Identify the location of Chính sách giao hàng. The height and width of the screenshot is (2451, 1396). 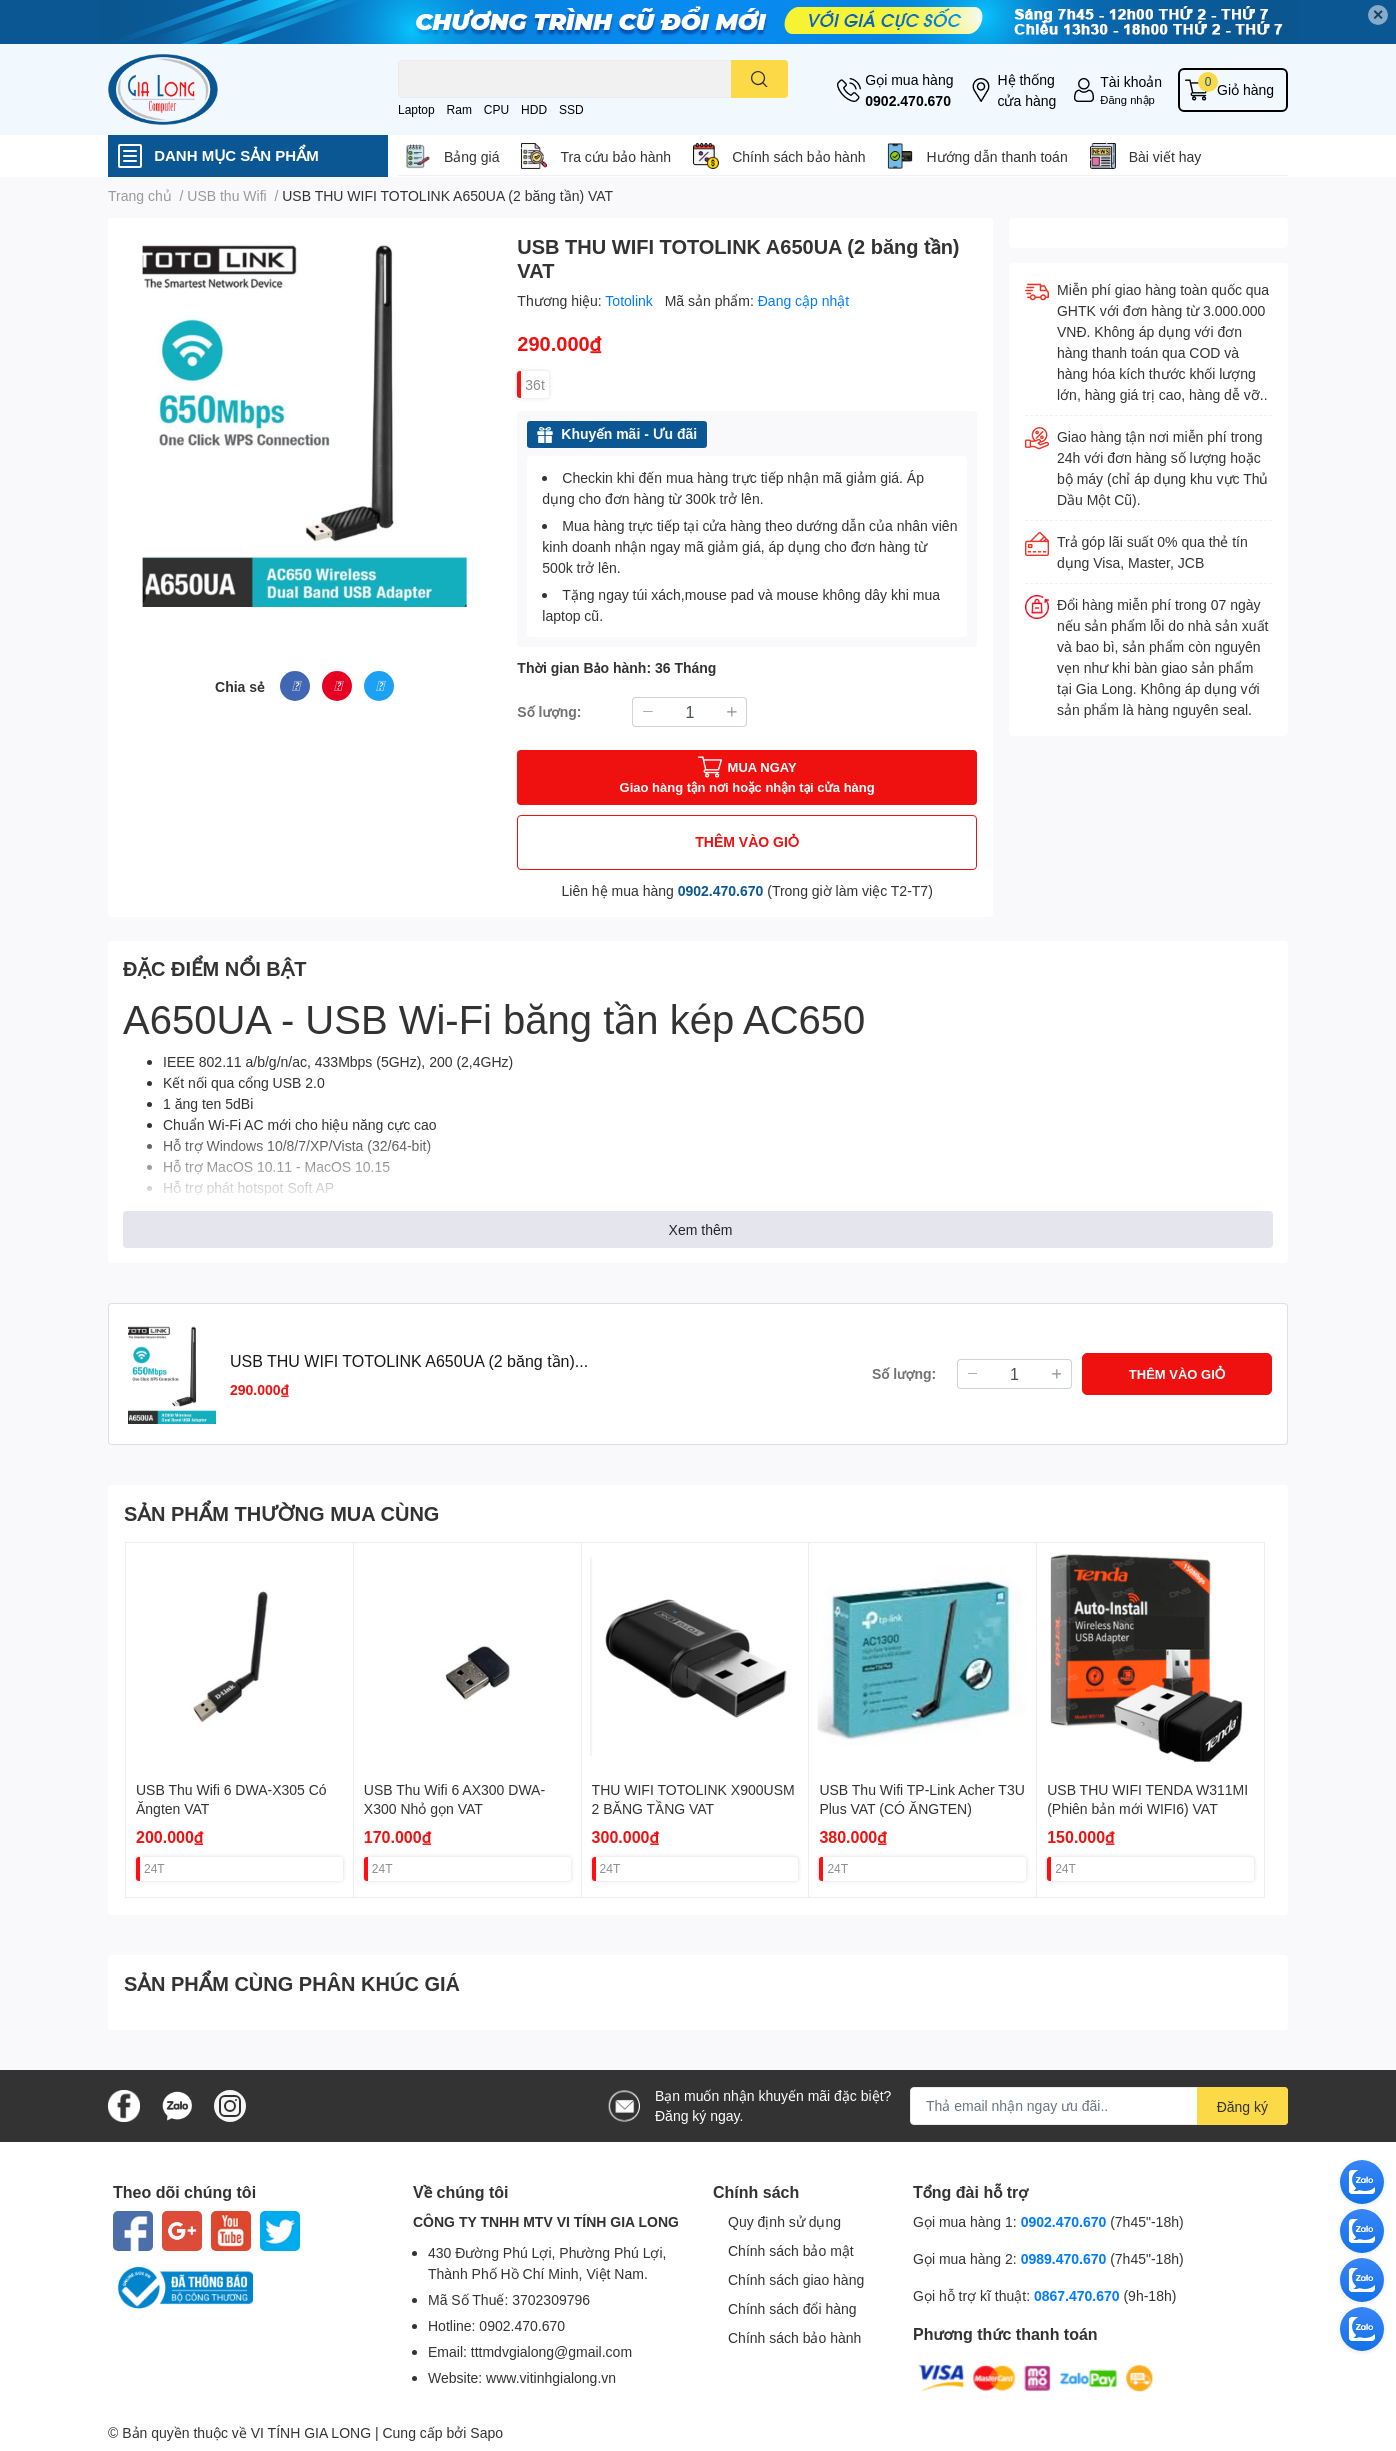
(796, 2279).